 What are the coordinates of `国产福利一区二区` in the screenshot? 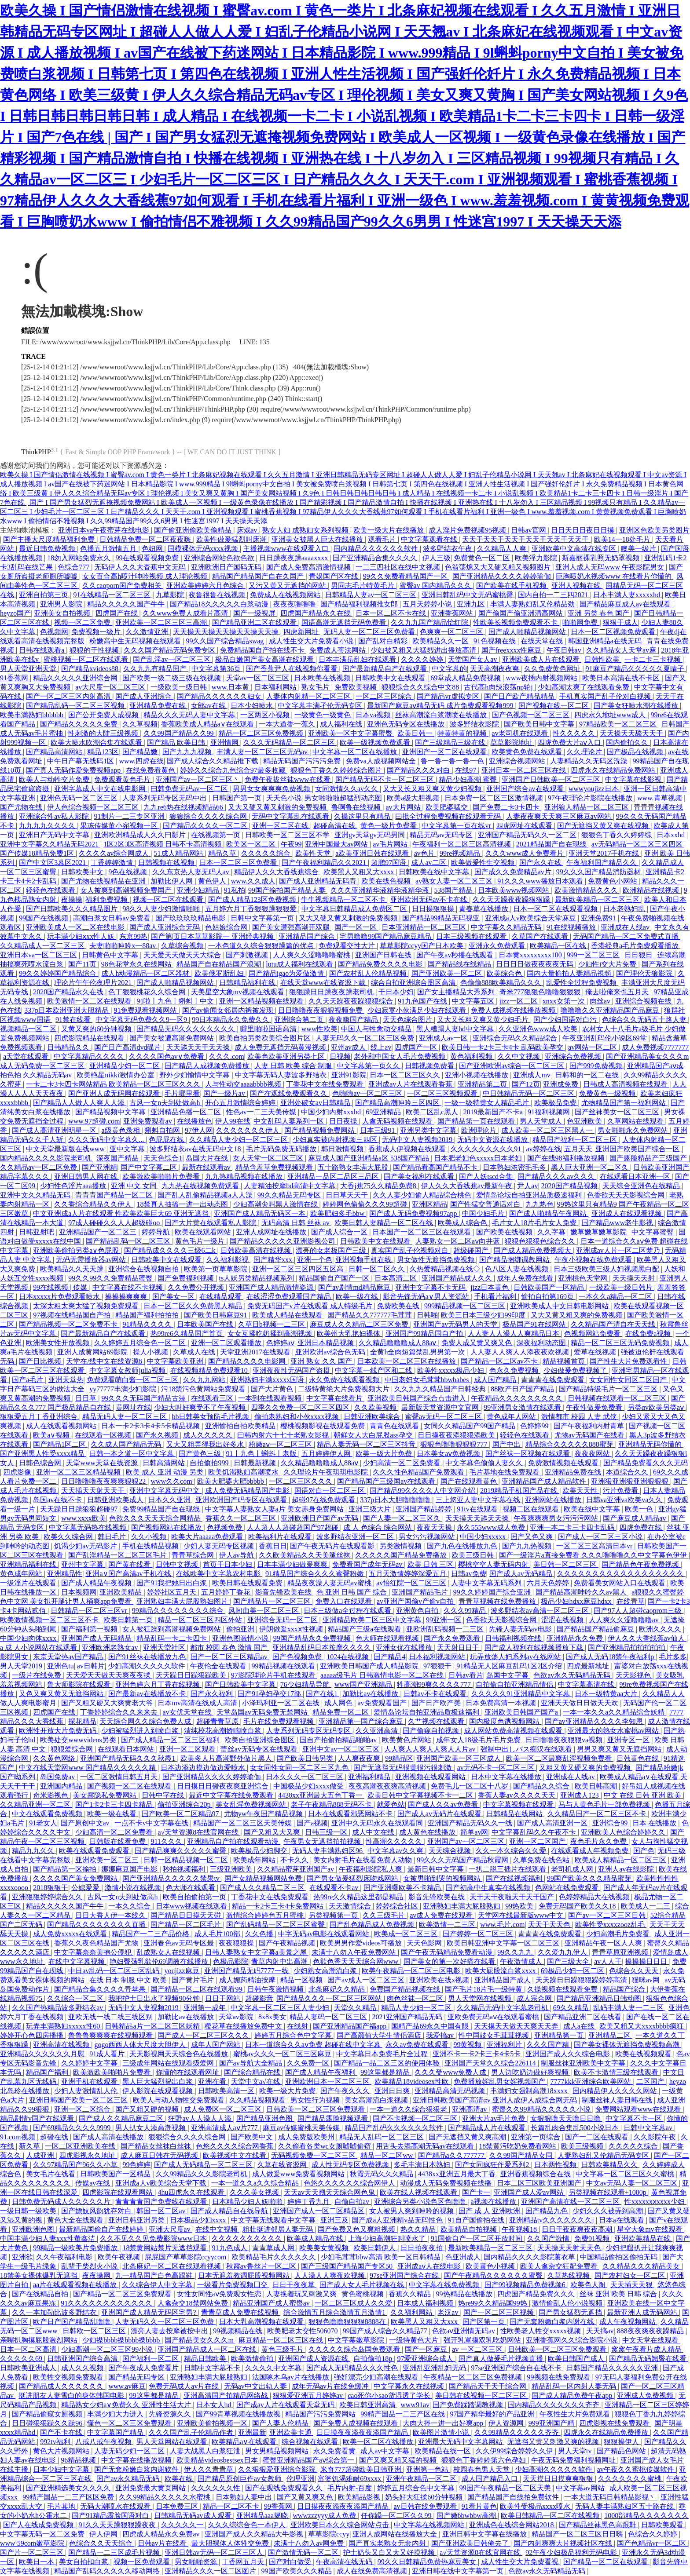 It's located at (151, 2358).